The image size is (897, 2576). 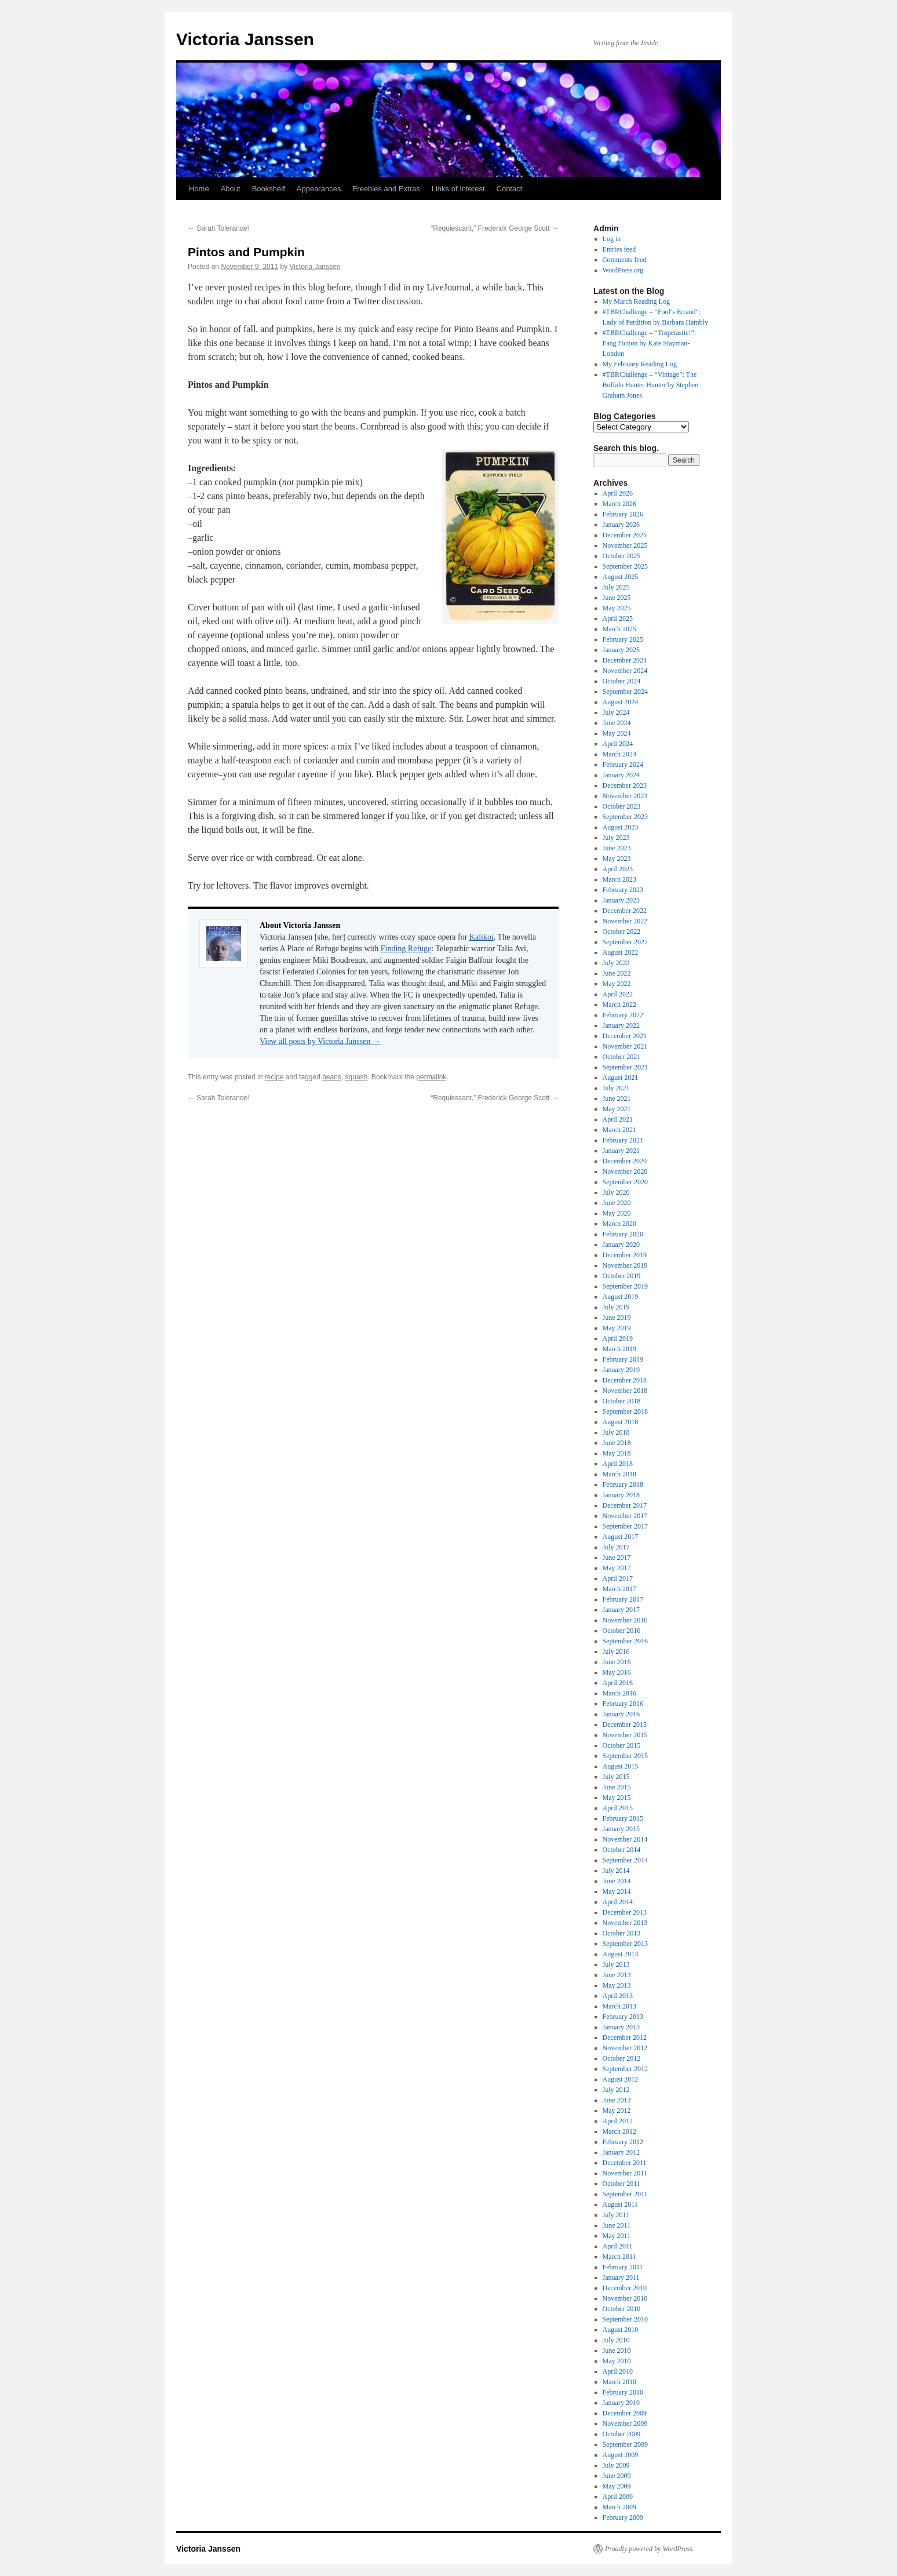 I want to click on January 2021, so click(x=621, y=1151).